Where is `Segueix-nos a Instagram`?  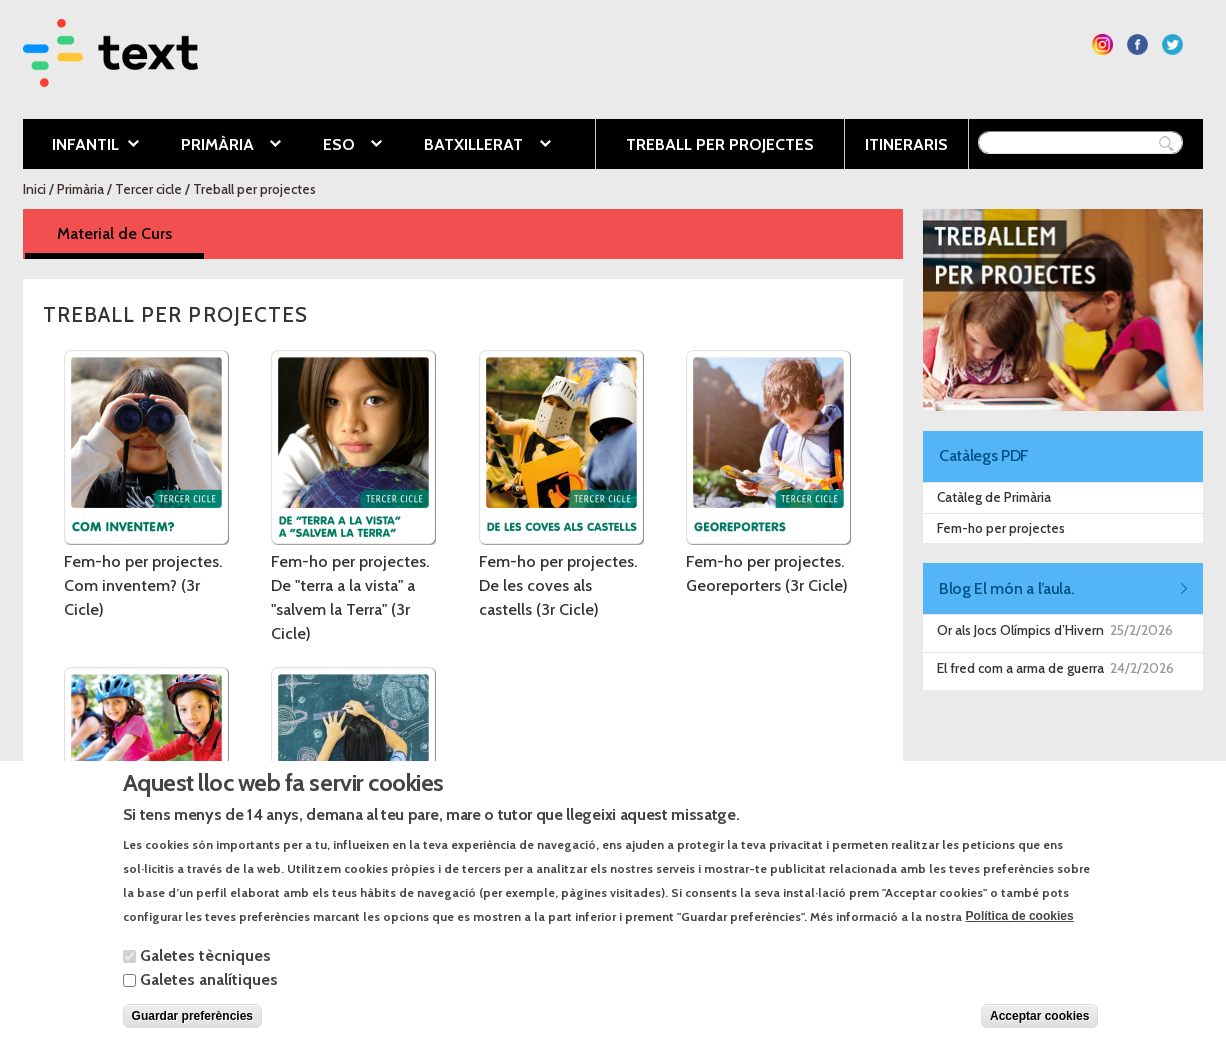
Segueix-nos a Instagram is located at coordinates (1102, 44).